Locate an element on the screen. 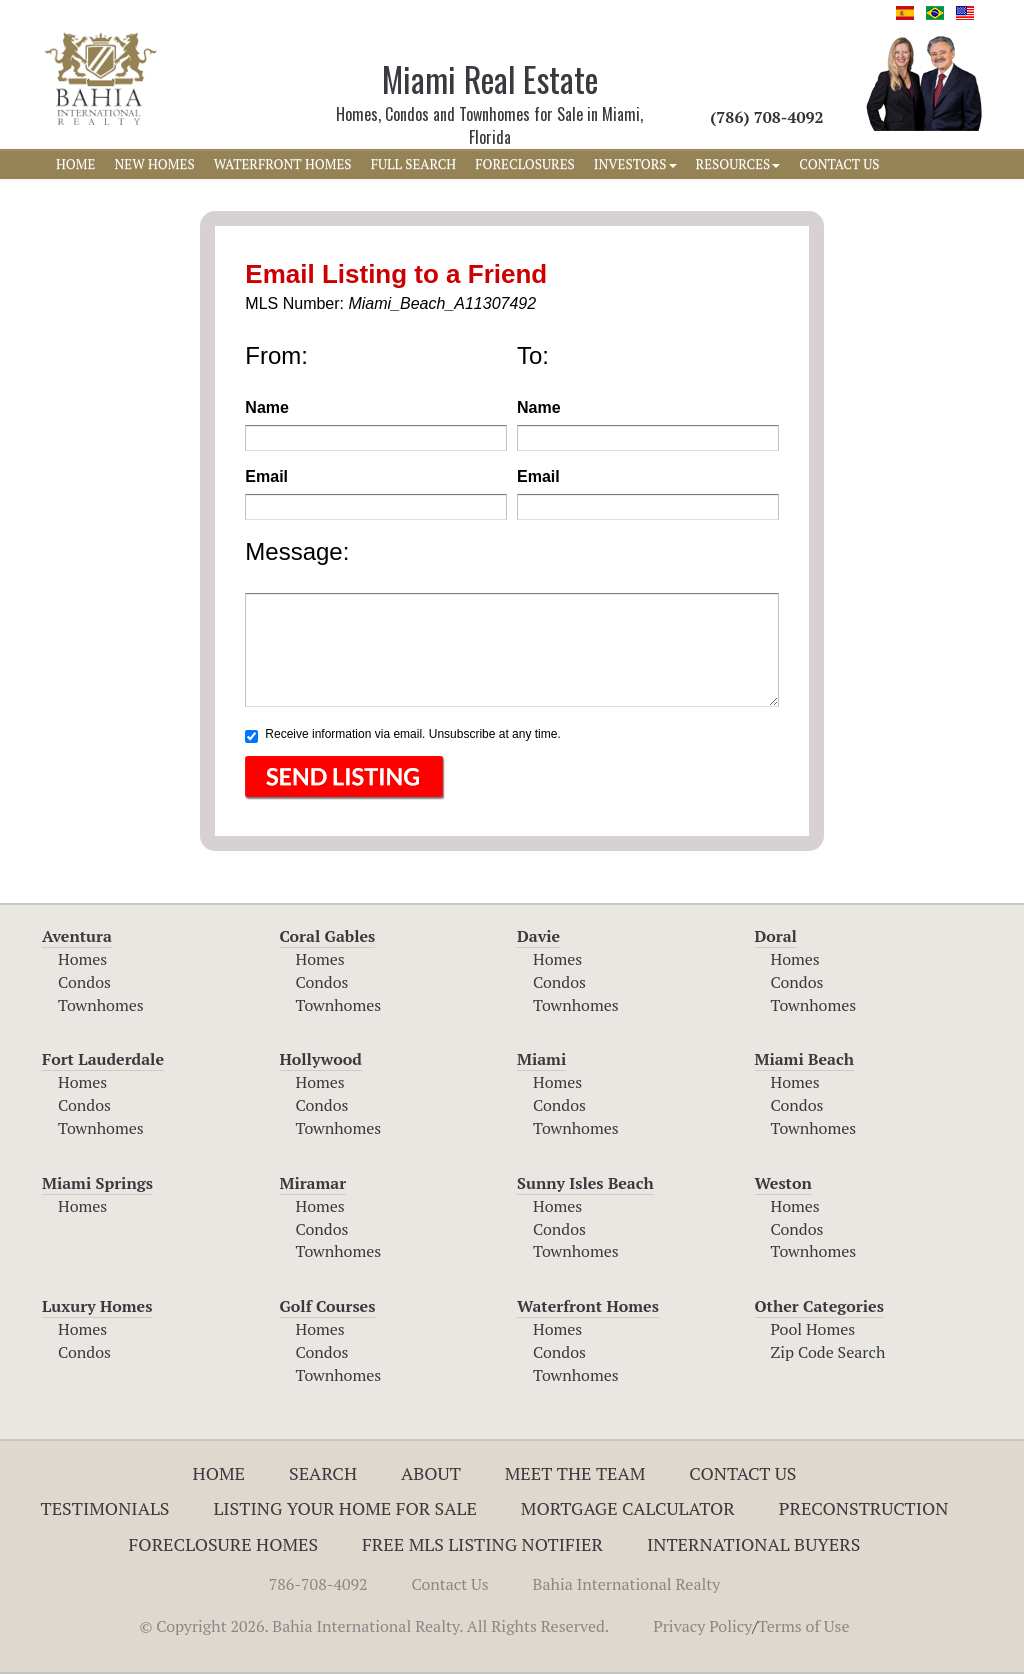  Miami Beach is located at coordinates (804, 1059).